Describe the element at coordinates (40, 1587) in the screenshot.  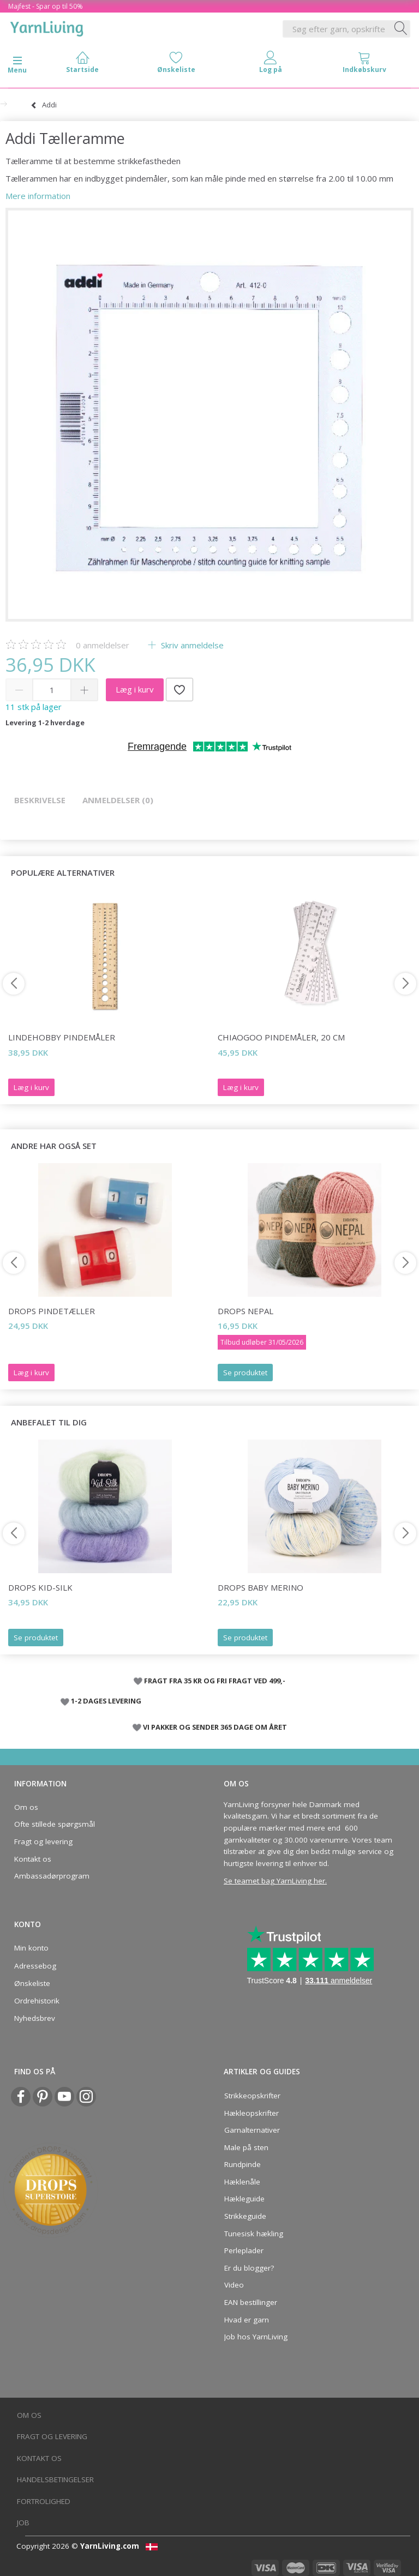
I see `DROPS Kid-Silk` at that location.